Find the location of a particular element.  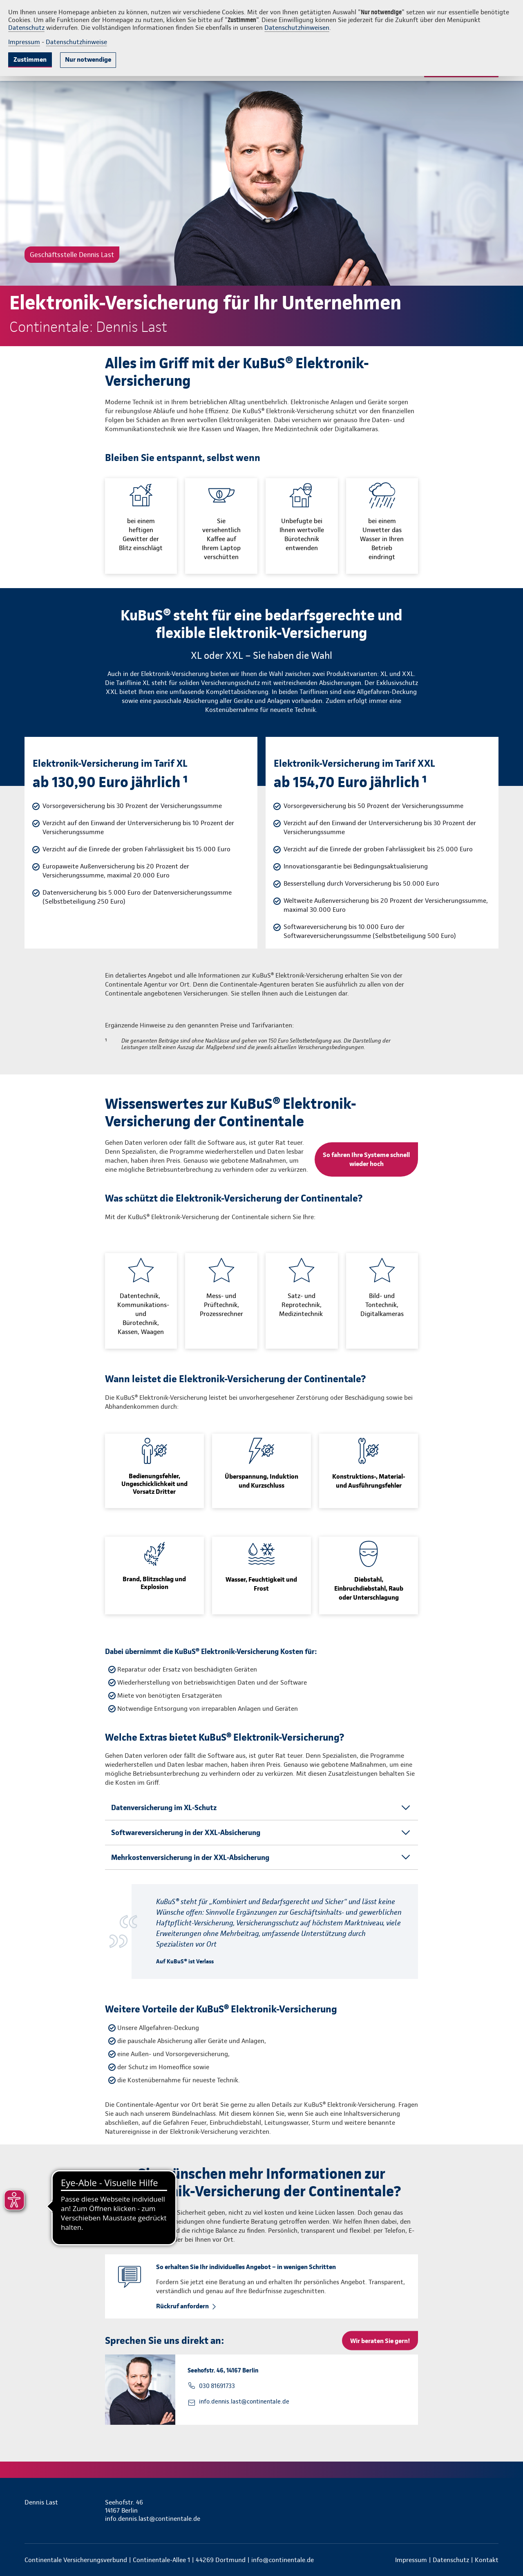

Datenschutzhinweisen is located at coordinates (296, 27).